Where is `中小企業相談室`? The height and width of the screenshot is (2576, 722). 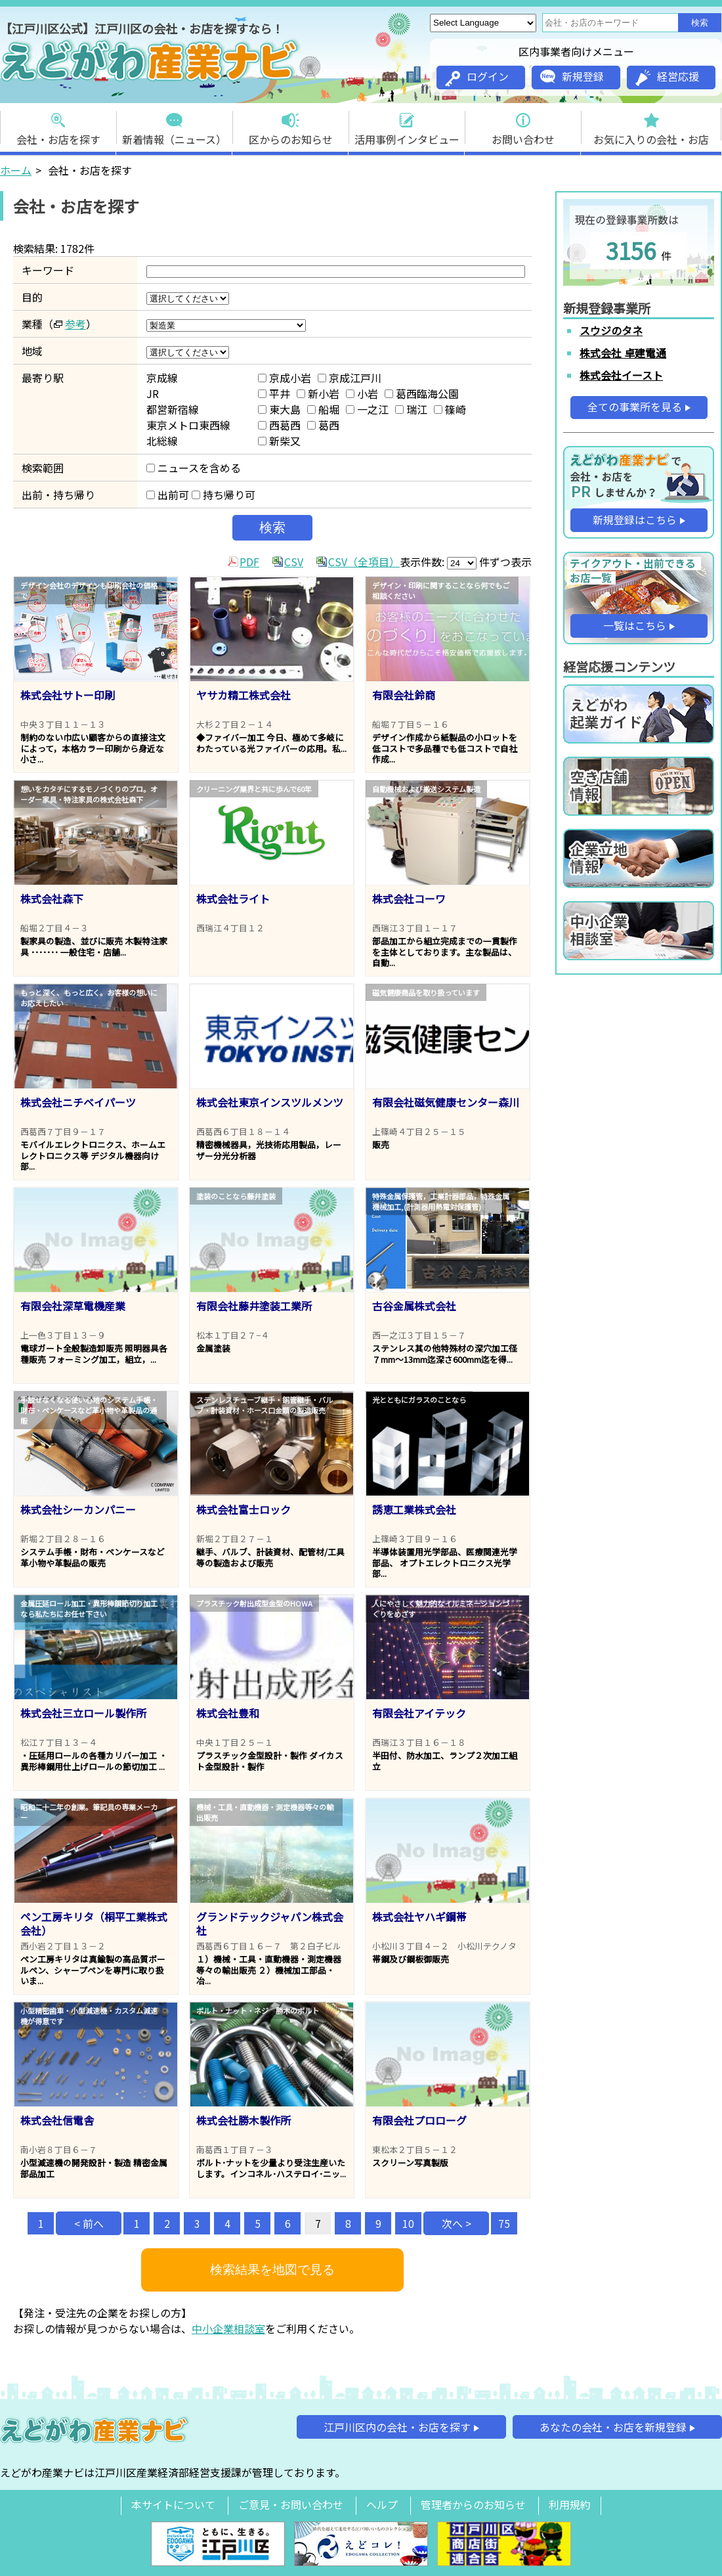
中小企業相談室 is located at coordinates (228, 2328).